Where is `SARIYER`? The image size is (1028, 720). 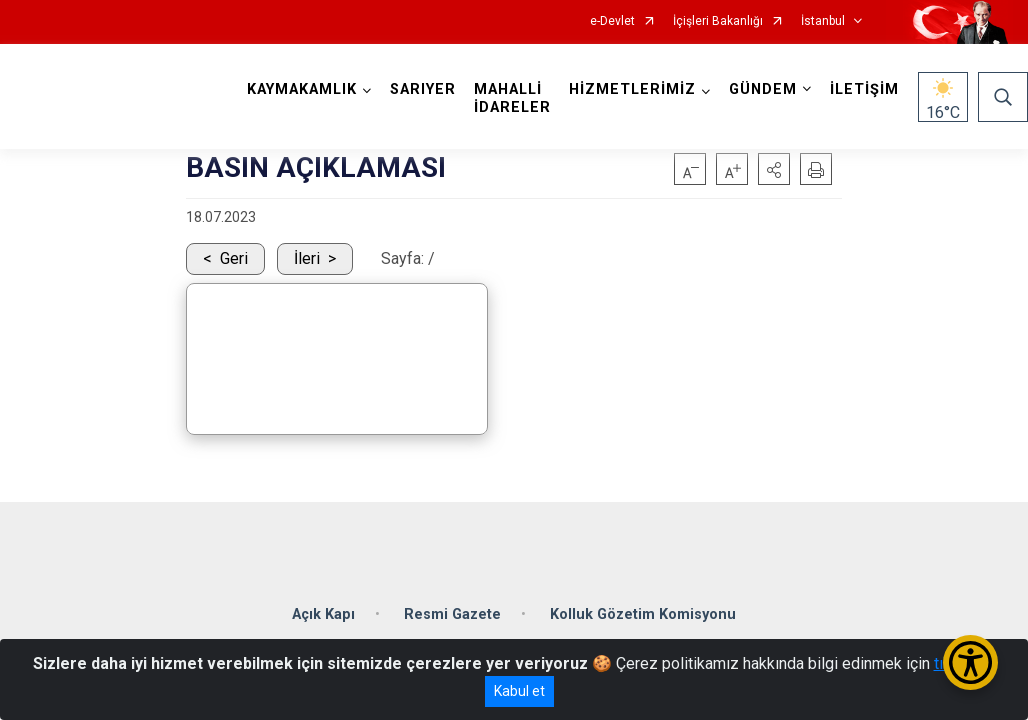 SARIYER is located at coordinates (423, 89).